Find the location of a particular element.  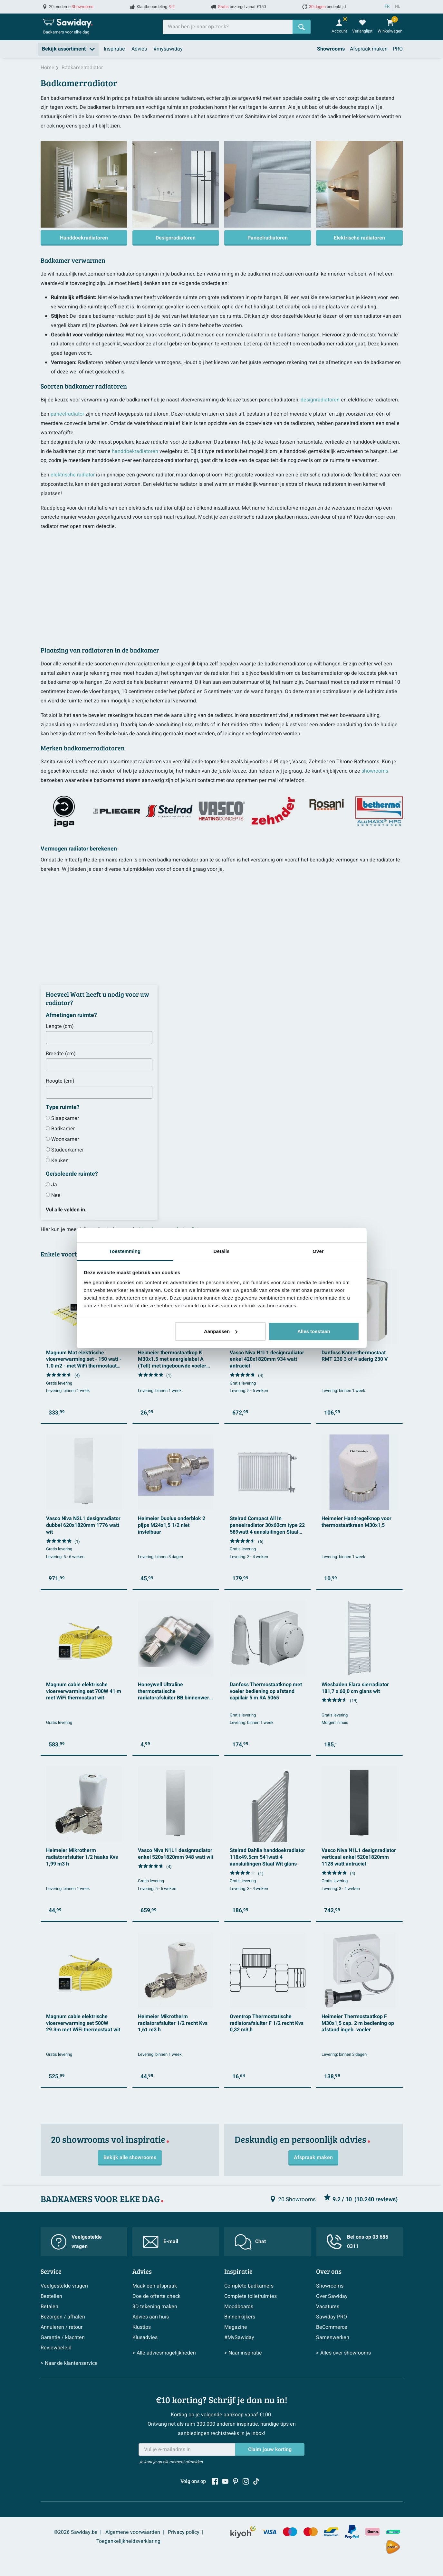

Breedte (cm) is located at coordinates (61, 1054).